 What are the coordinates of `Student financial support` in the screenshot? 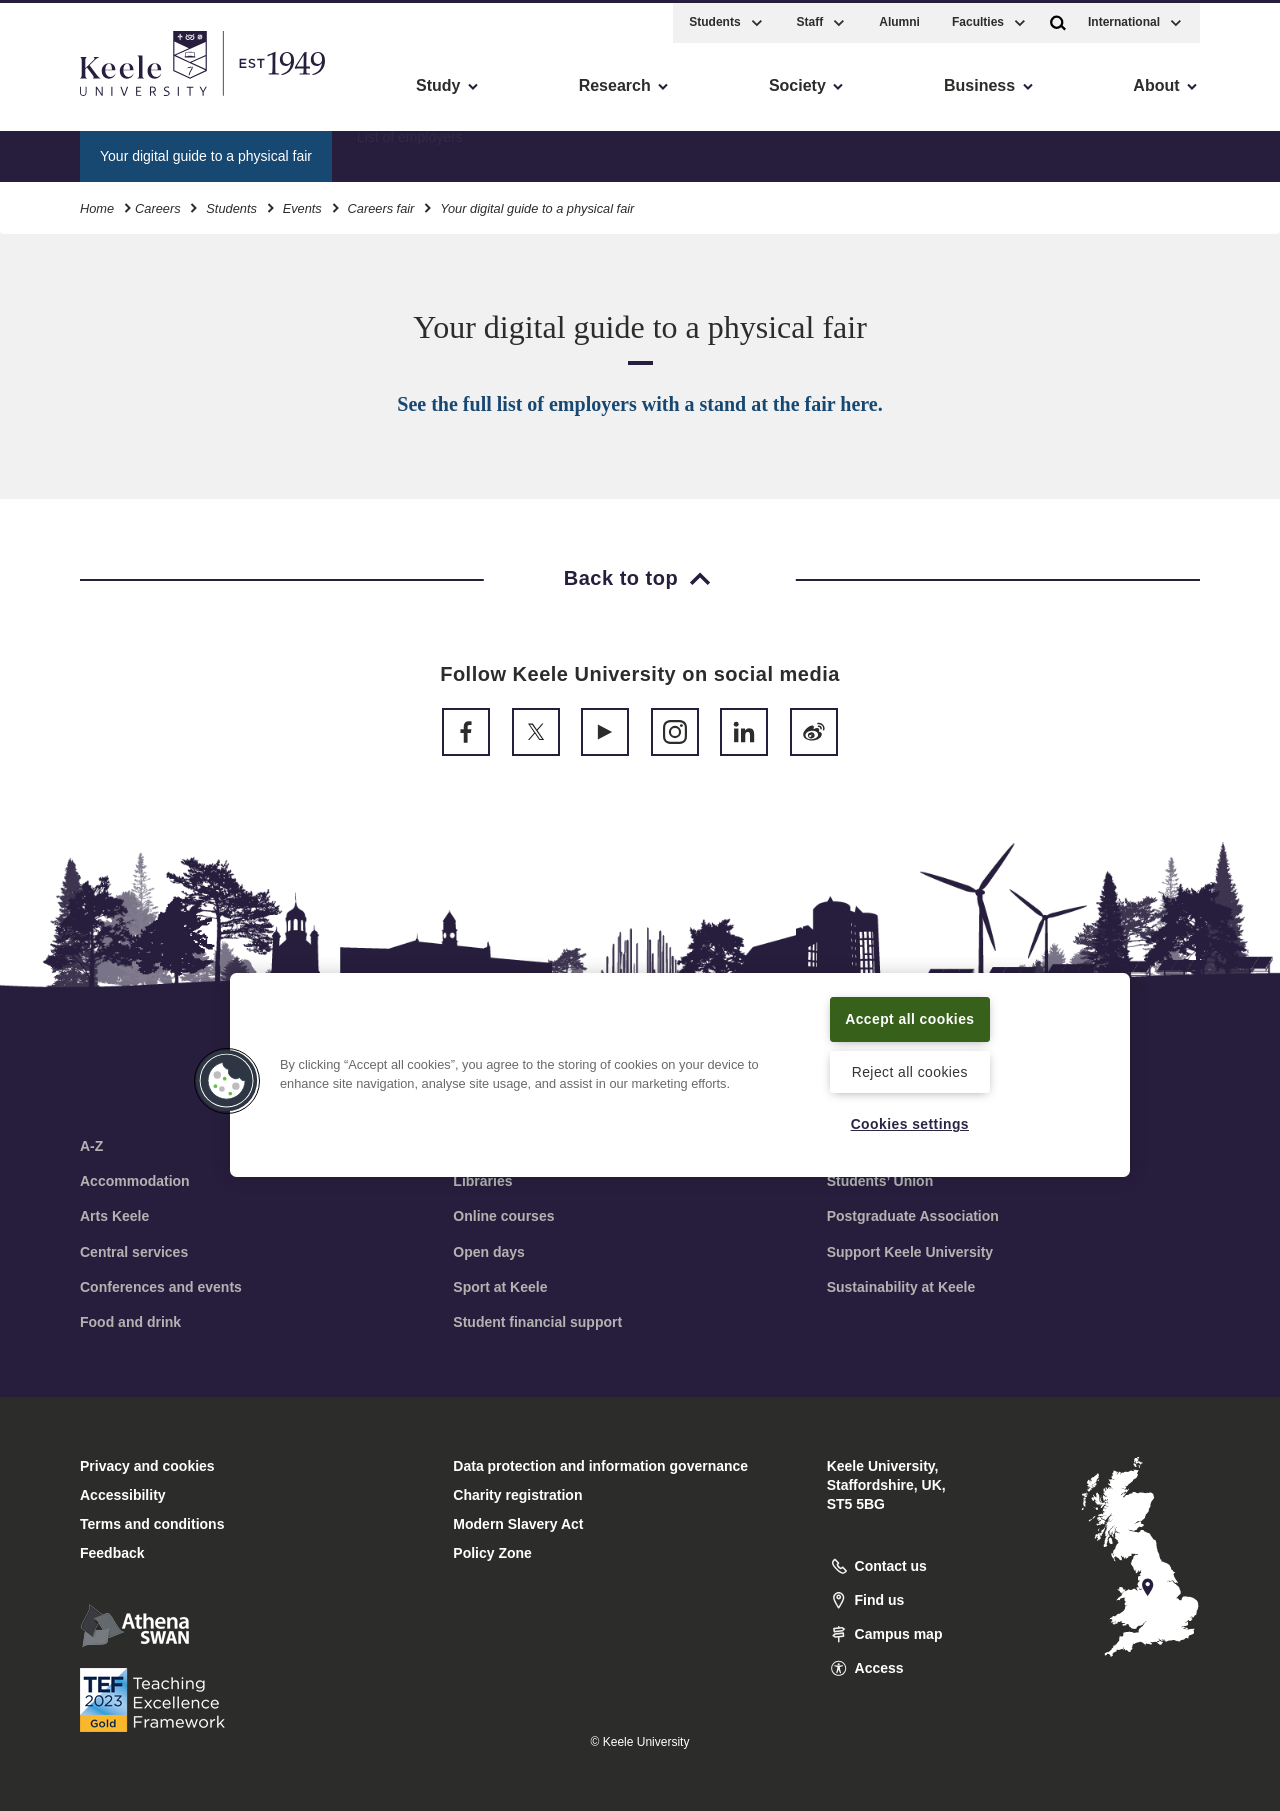 It's located at (537, 1322).